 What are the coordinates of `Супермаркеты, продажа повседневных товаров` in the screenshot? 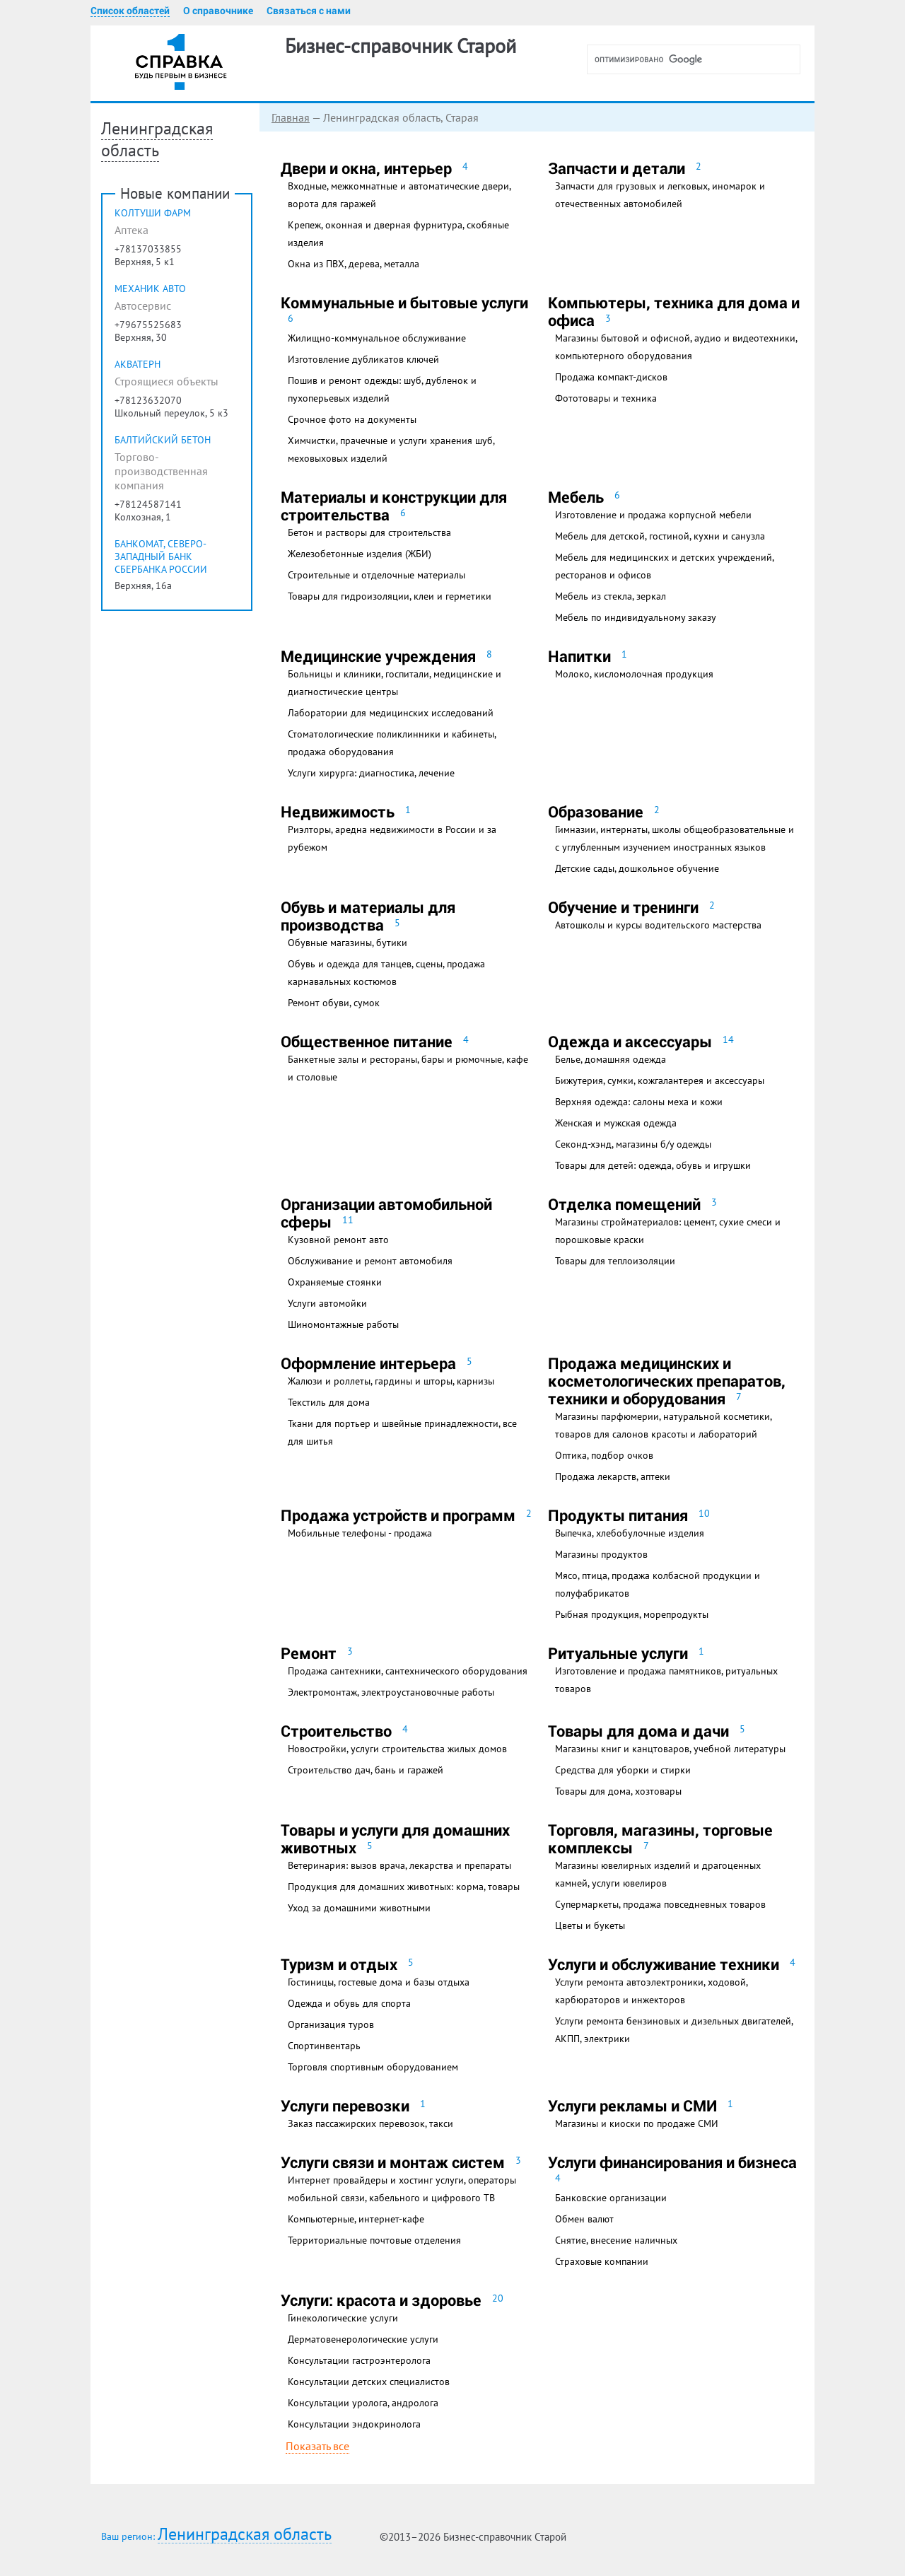 It's located at (660, 1904).